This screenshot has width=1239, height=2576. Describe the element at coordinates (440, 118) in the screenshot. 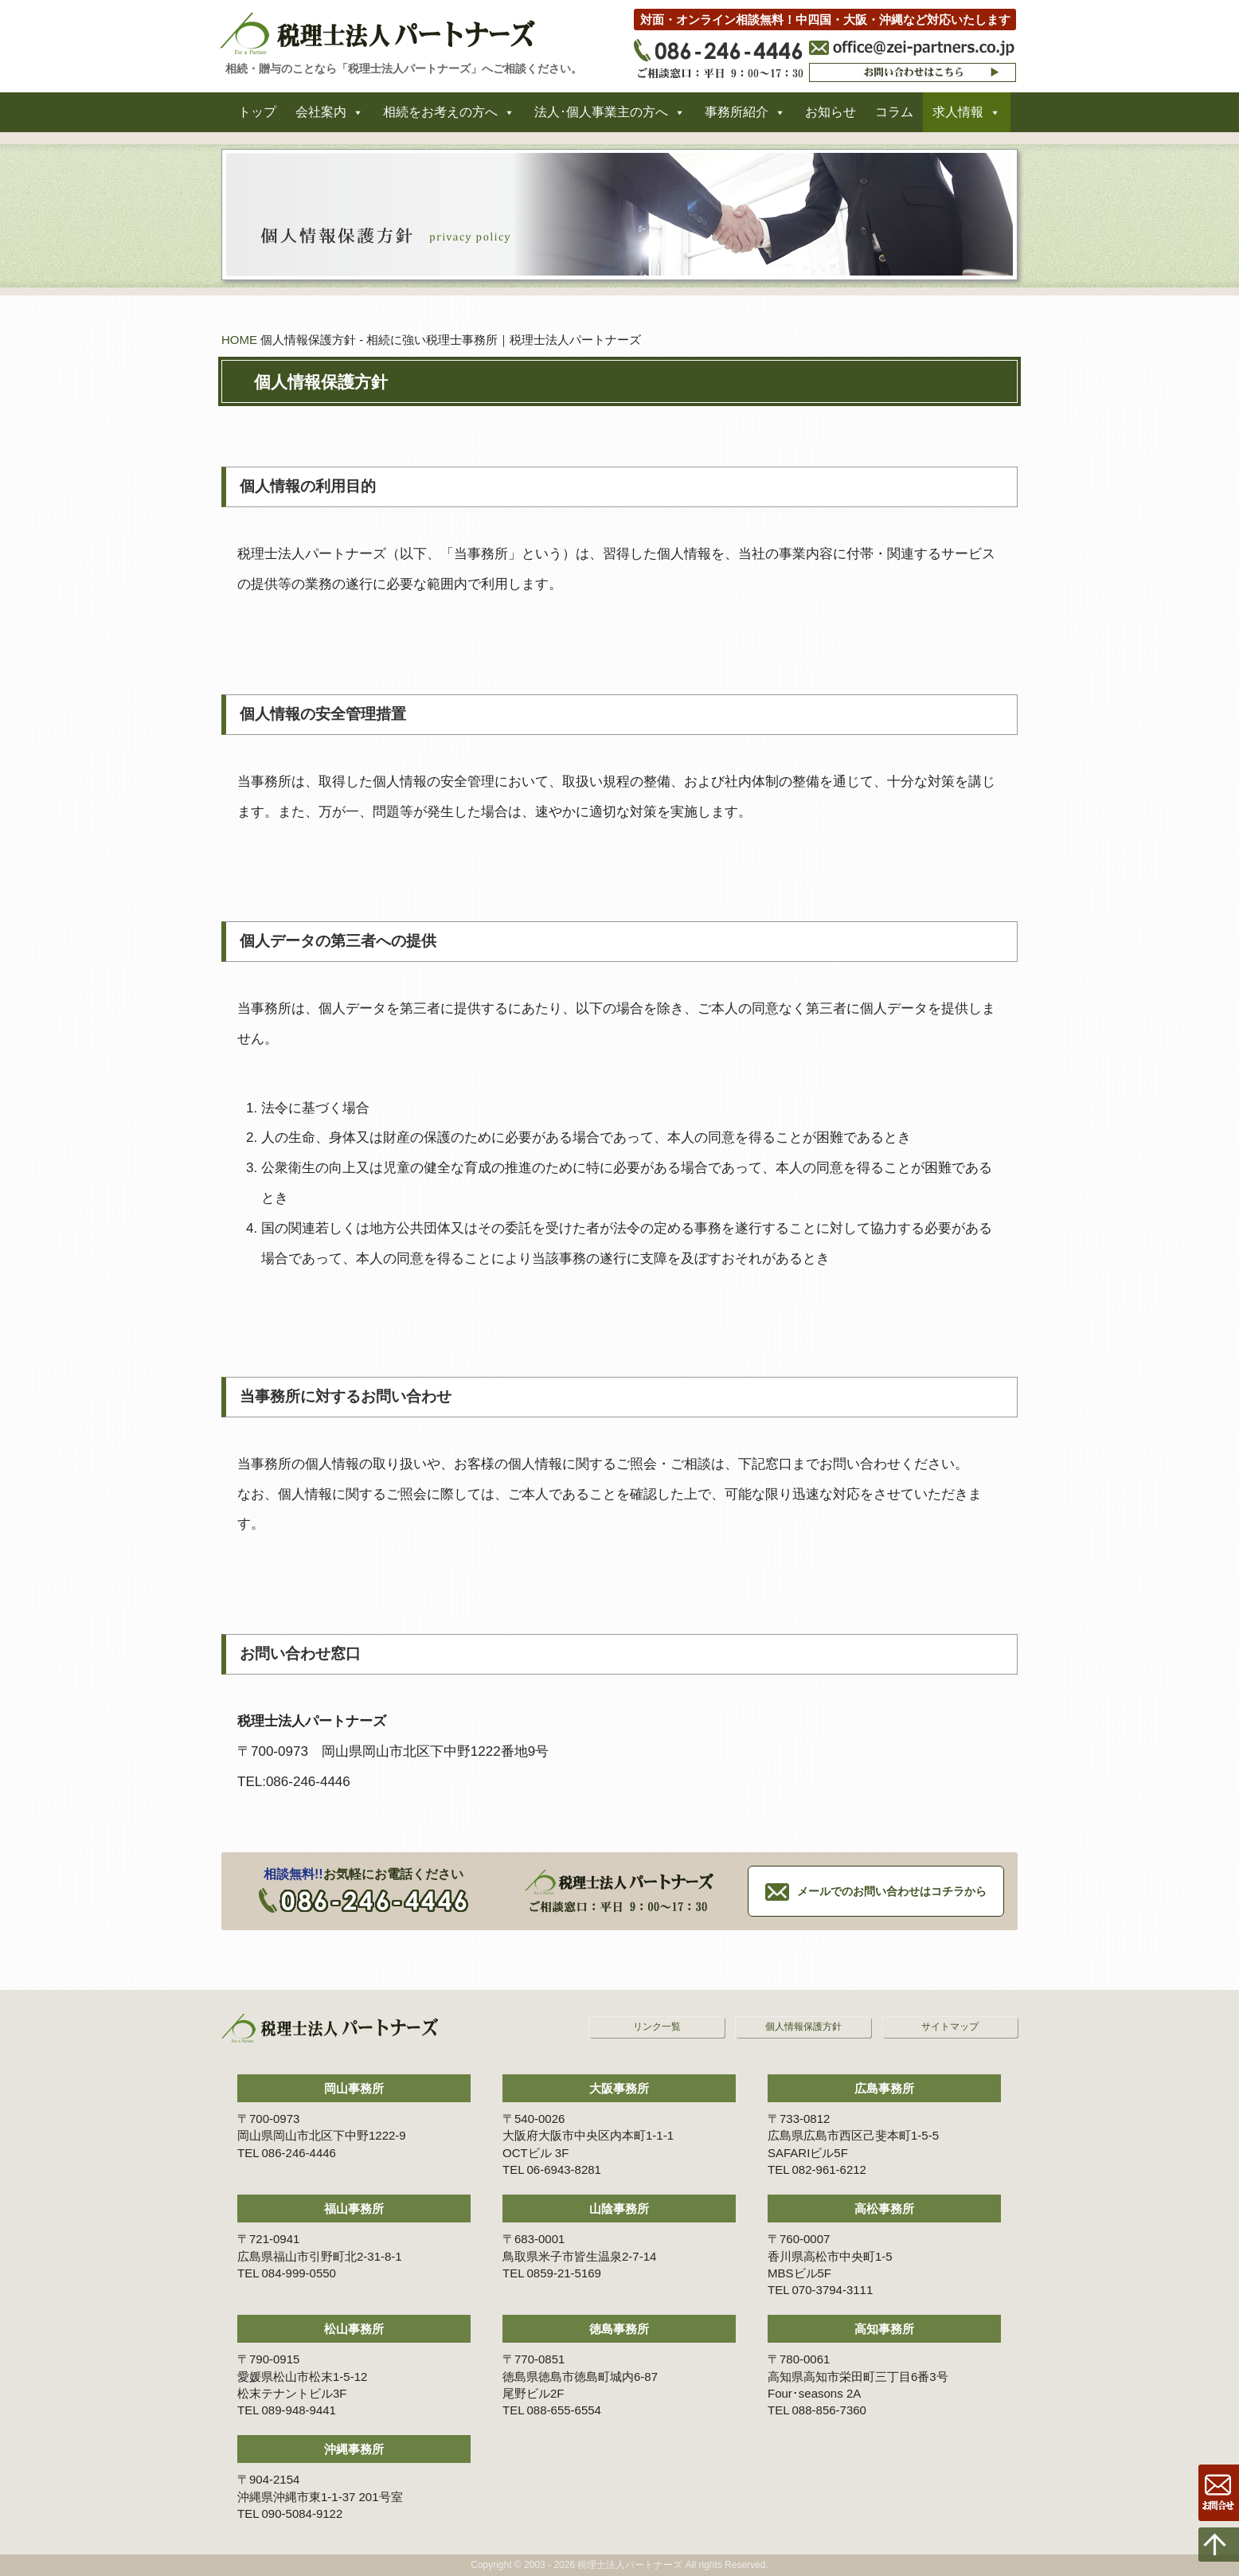

I see `相続をお考えの方へ` at that location.